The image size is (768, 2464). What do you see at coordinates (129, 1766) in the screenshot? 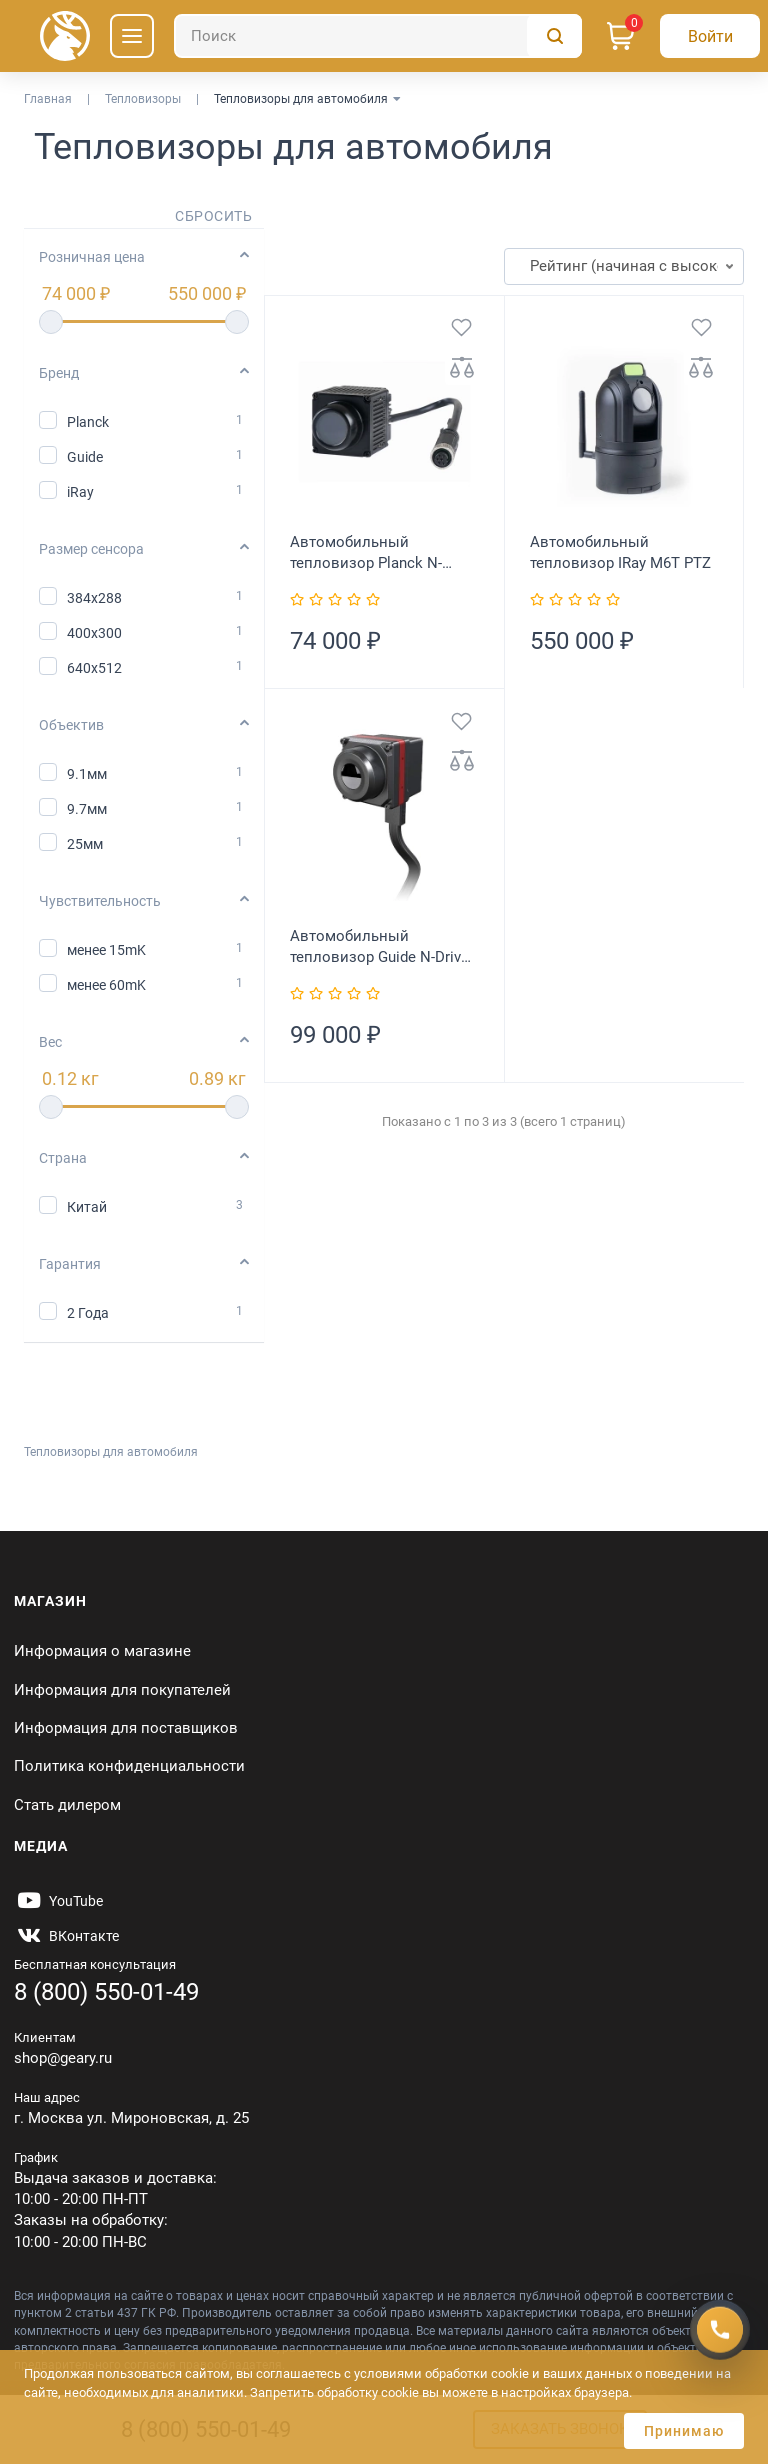
I see `Политика конфиденциальности` at bounding box center [129, 1766].